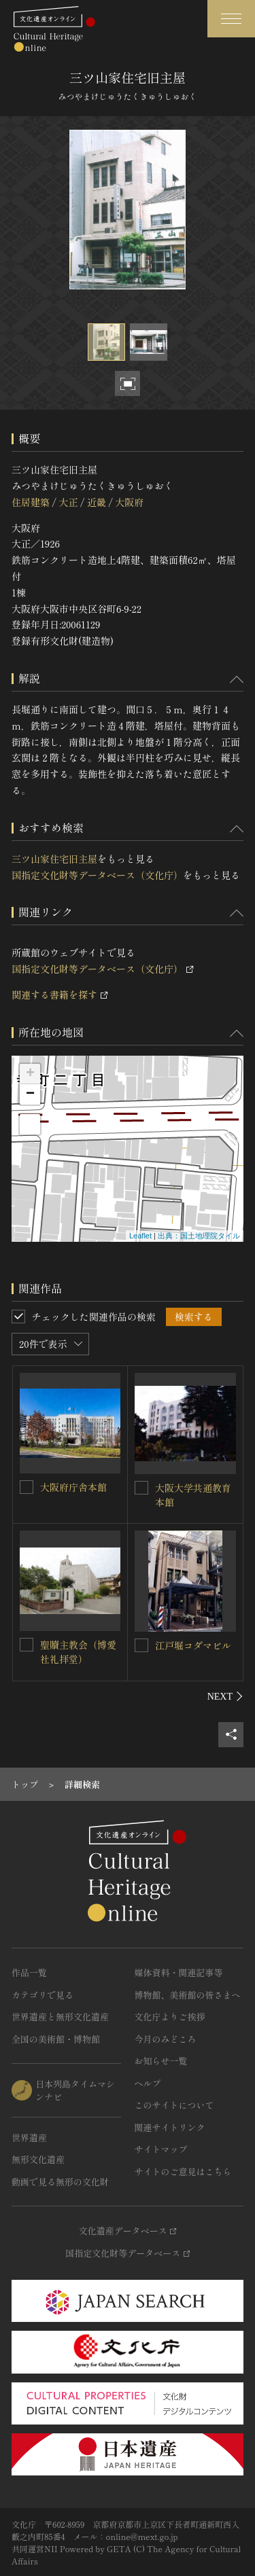  I want to click on [聖贖主教会（博愛社礼拝堂）を連想検索の対象にする], so click(26, 1644).